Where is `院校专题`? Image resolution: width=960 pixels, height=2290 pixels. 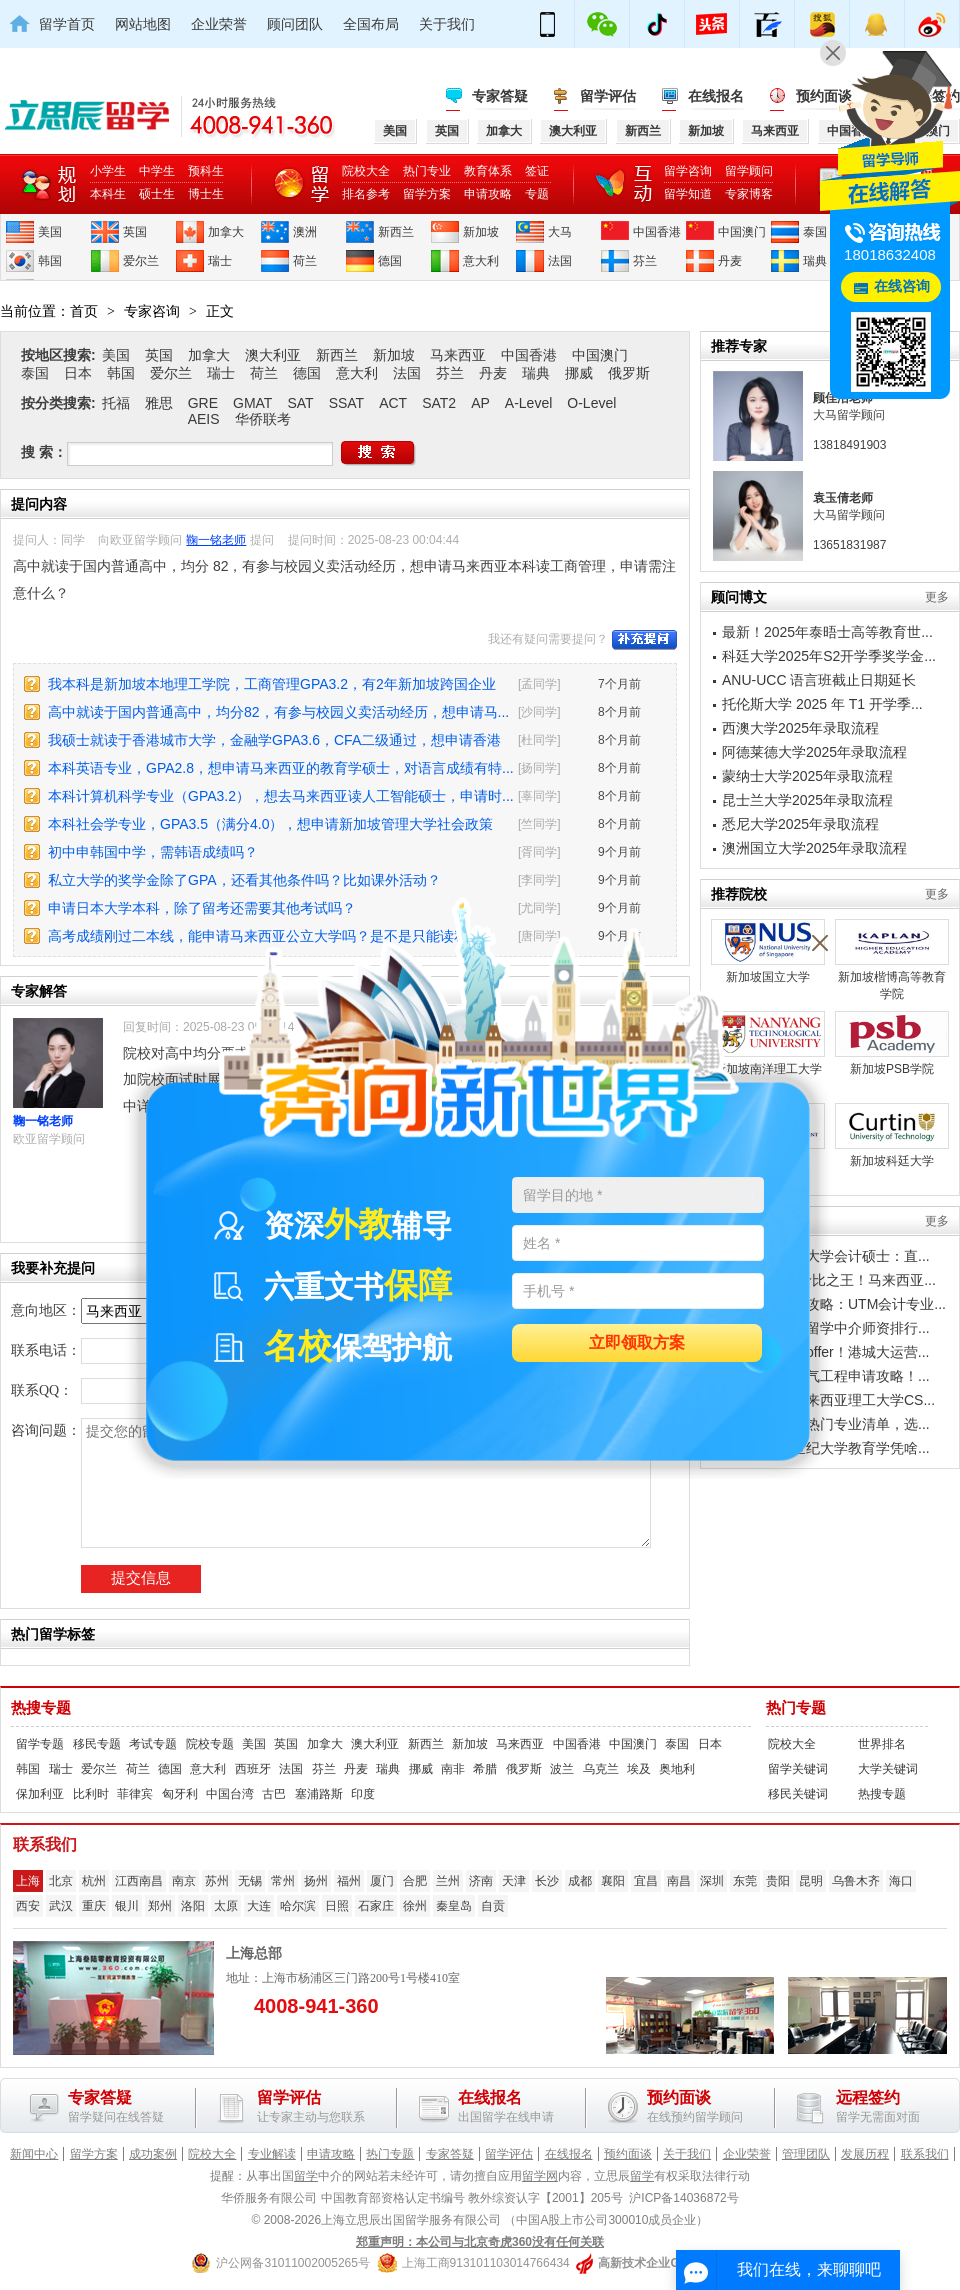 院校专题 is located at coordinates (210, 1744).